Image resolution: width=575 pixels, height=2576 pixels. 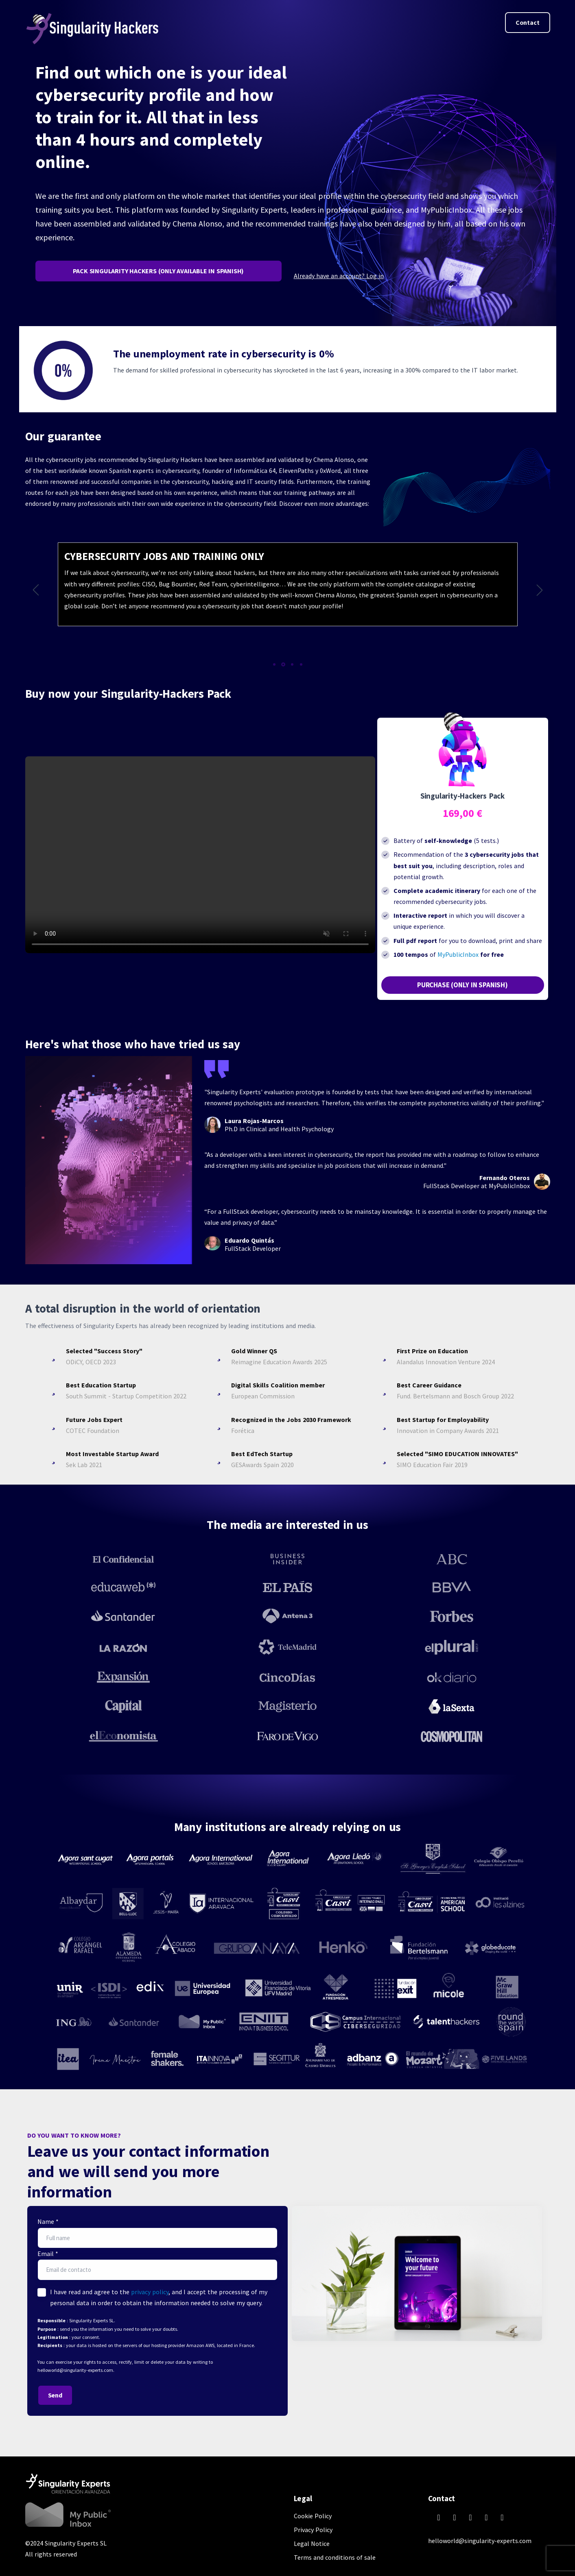 I want to click on First Prize on Education, so click(x=432, y=1351).